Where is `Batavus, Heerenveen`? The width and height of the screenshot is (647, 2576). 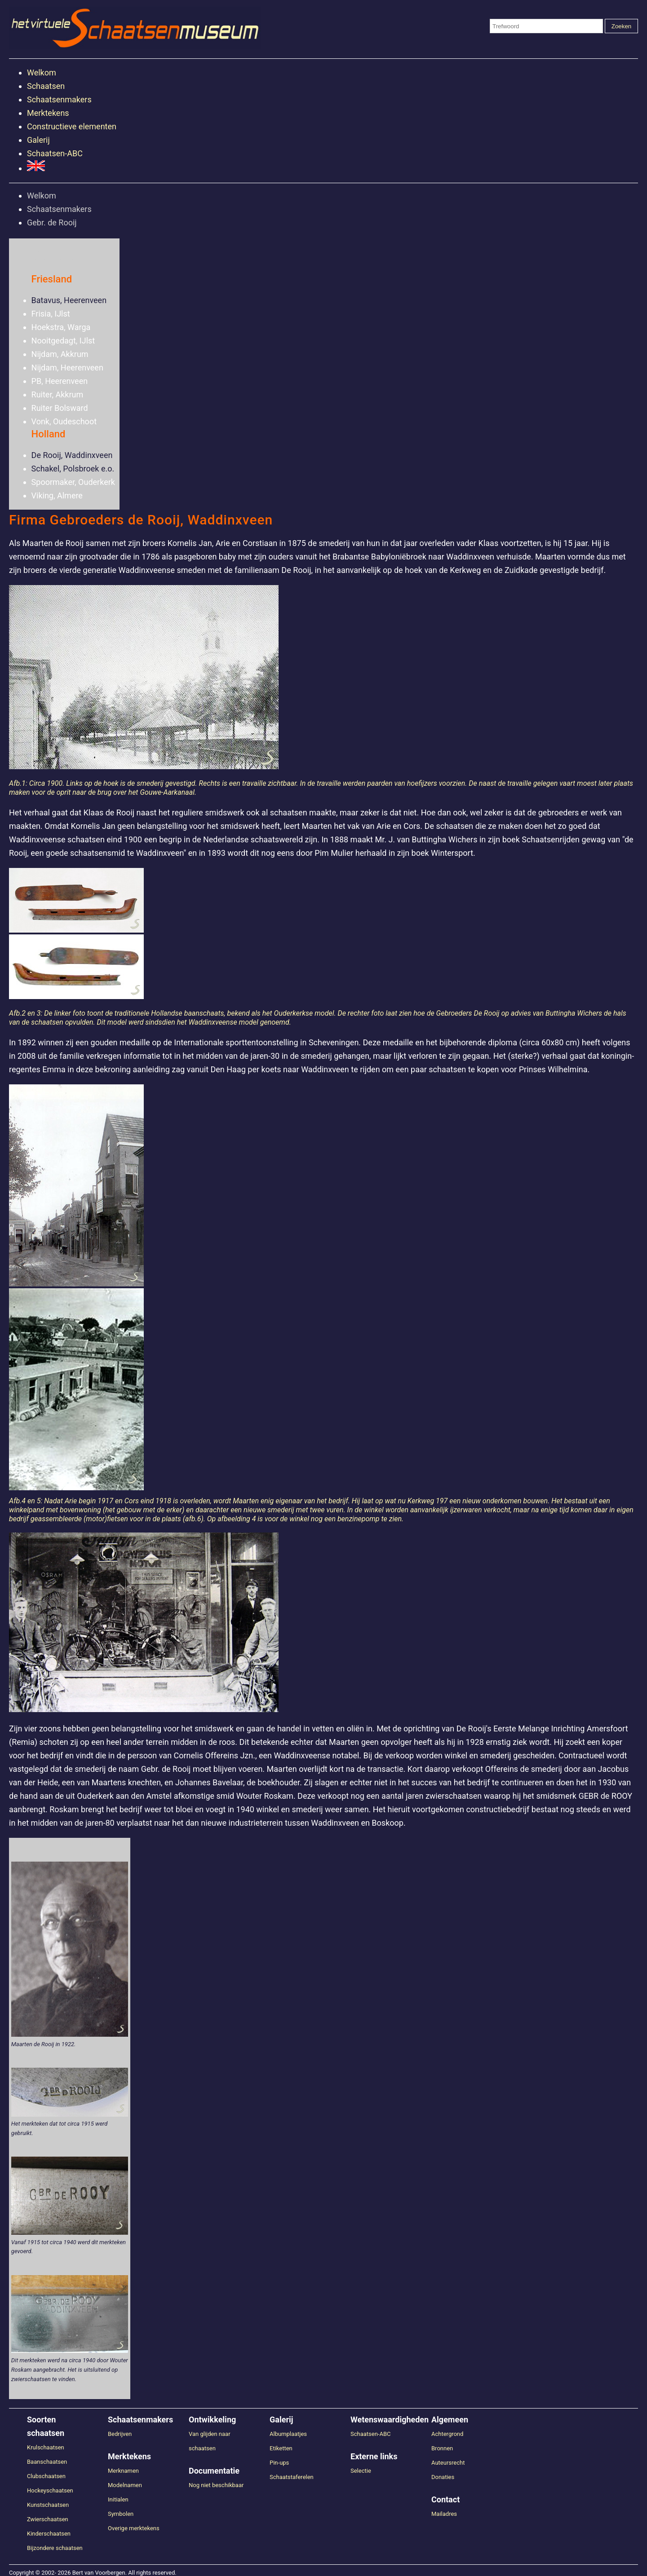
Batavus, Heerenveen is located at coordinates (68, 300).